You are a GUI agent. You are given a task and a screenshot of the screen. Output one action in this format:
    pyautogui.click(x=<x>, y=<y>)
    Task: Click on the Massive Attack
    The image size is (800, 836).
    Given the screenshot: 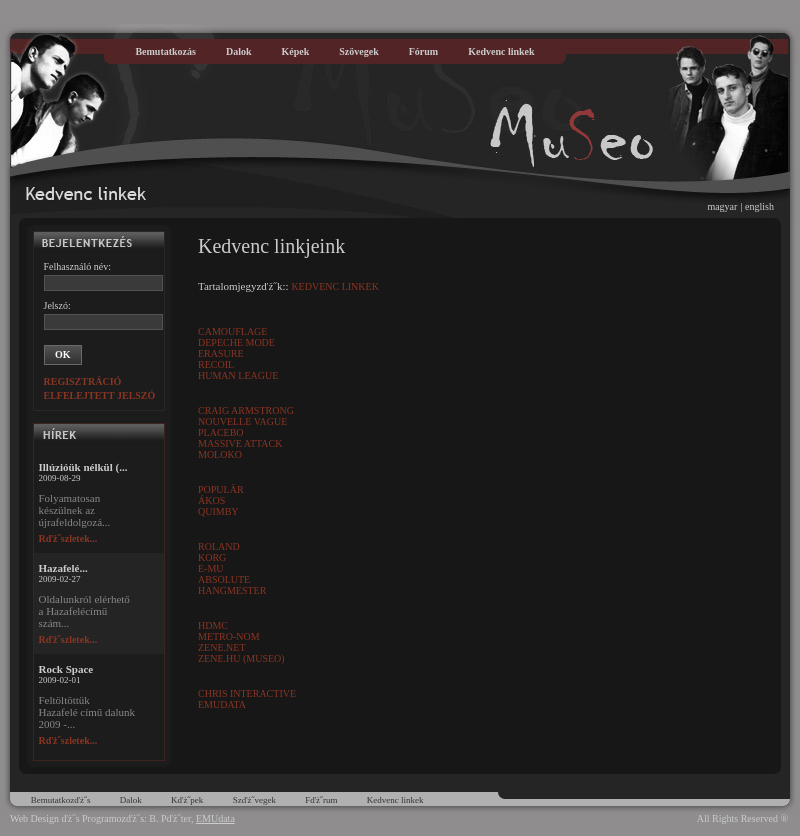 What is the action you would take?
    pyautogui.click(x=240, y=443)
    